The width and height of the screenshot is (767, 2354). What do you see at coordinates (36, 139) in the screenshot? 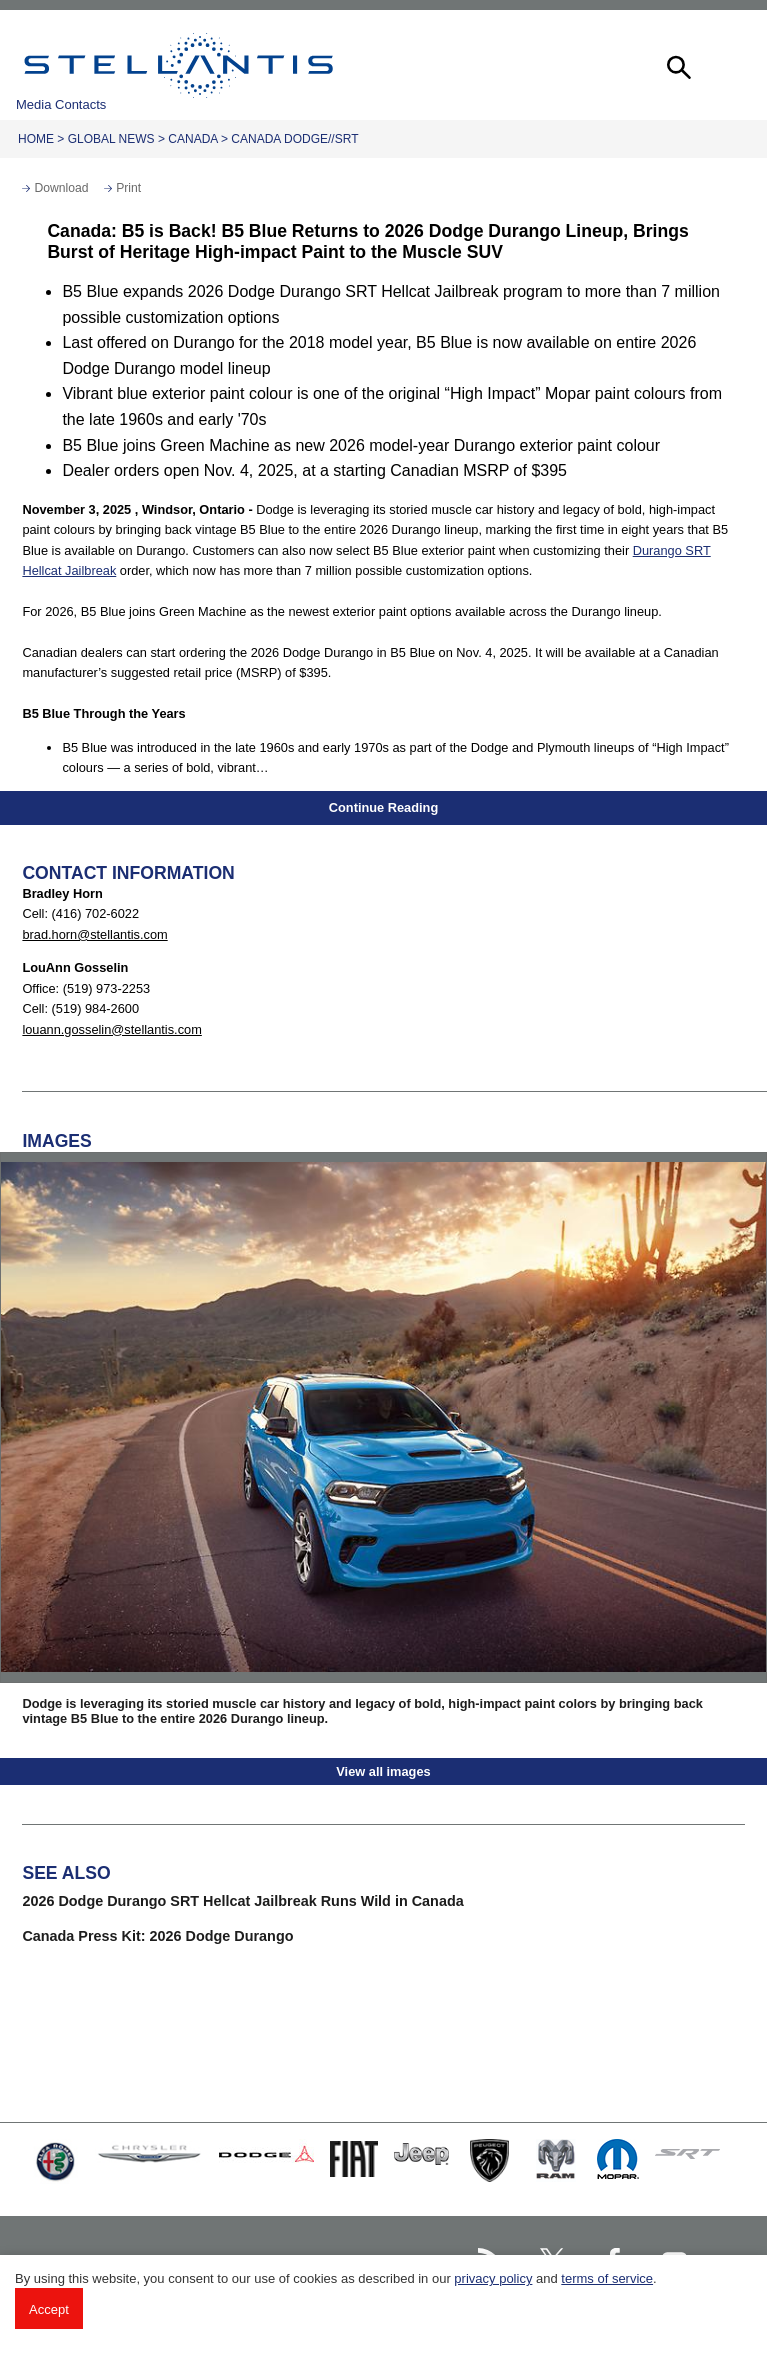
I see `Home` at bounding box center [36, 139].